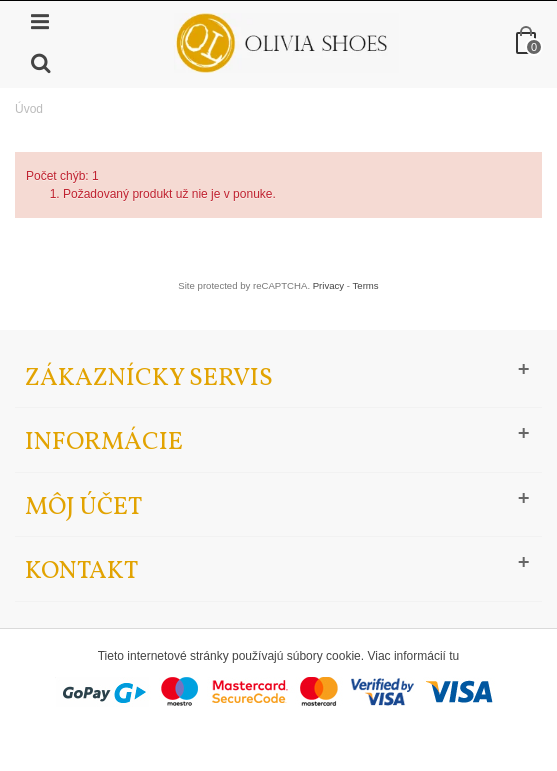 The width and height of the screenshot is (557, 771). Describe the element at coordinates (328, 285) in the screenshot. I see `Privacy` at that location.